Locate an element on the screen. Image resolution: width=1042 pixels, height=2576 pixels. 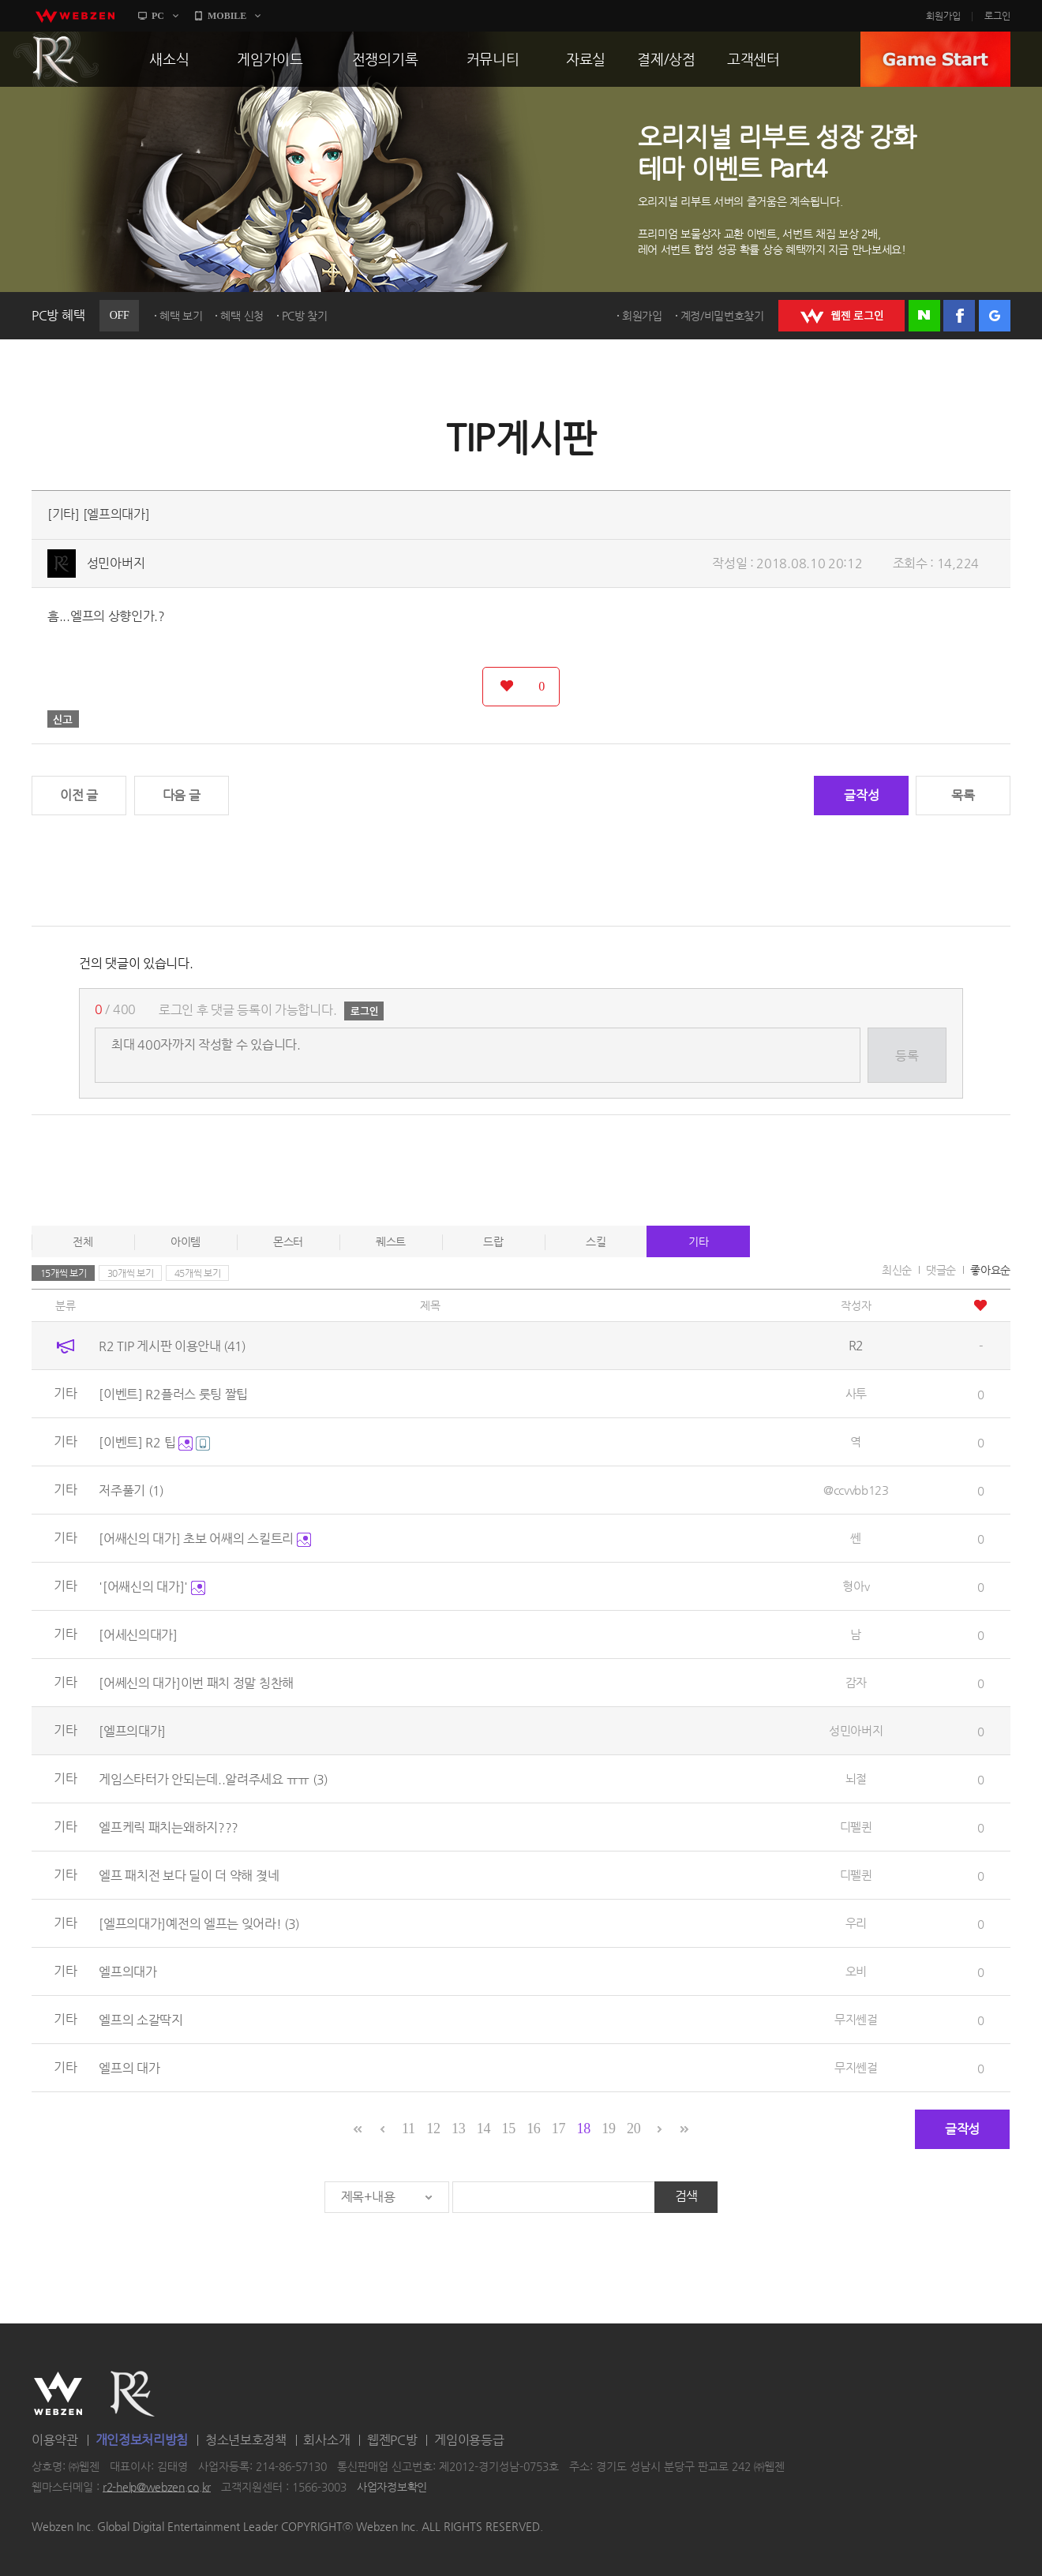
성민아버지 is located at coordinates (116, 563).